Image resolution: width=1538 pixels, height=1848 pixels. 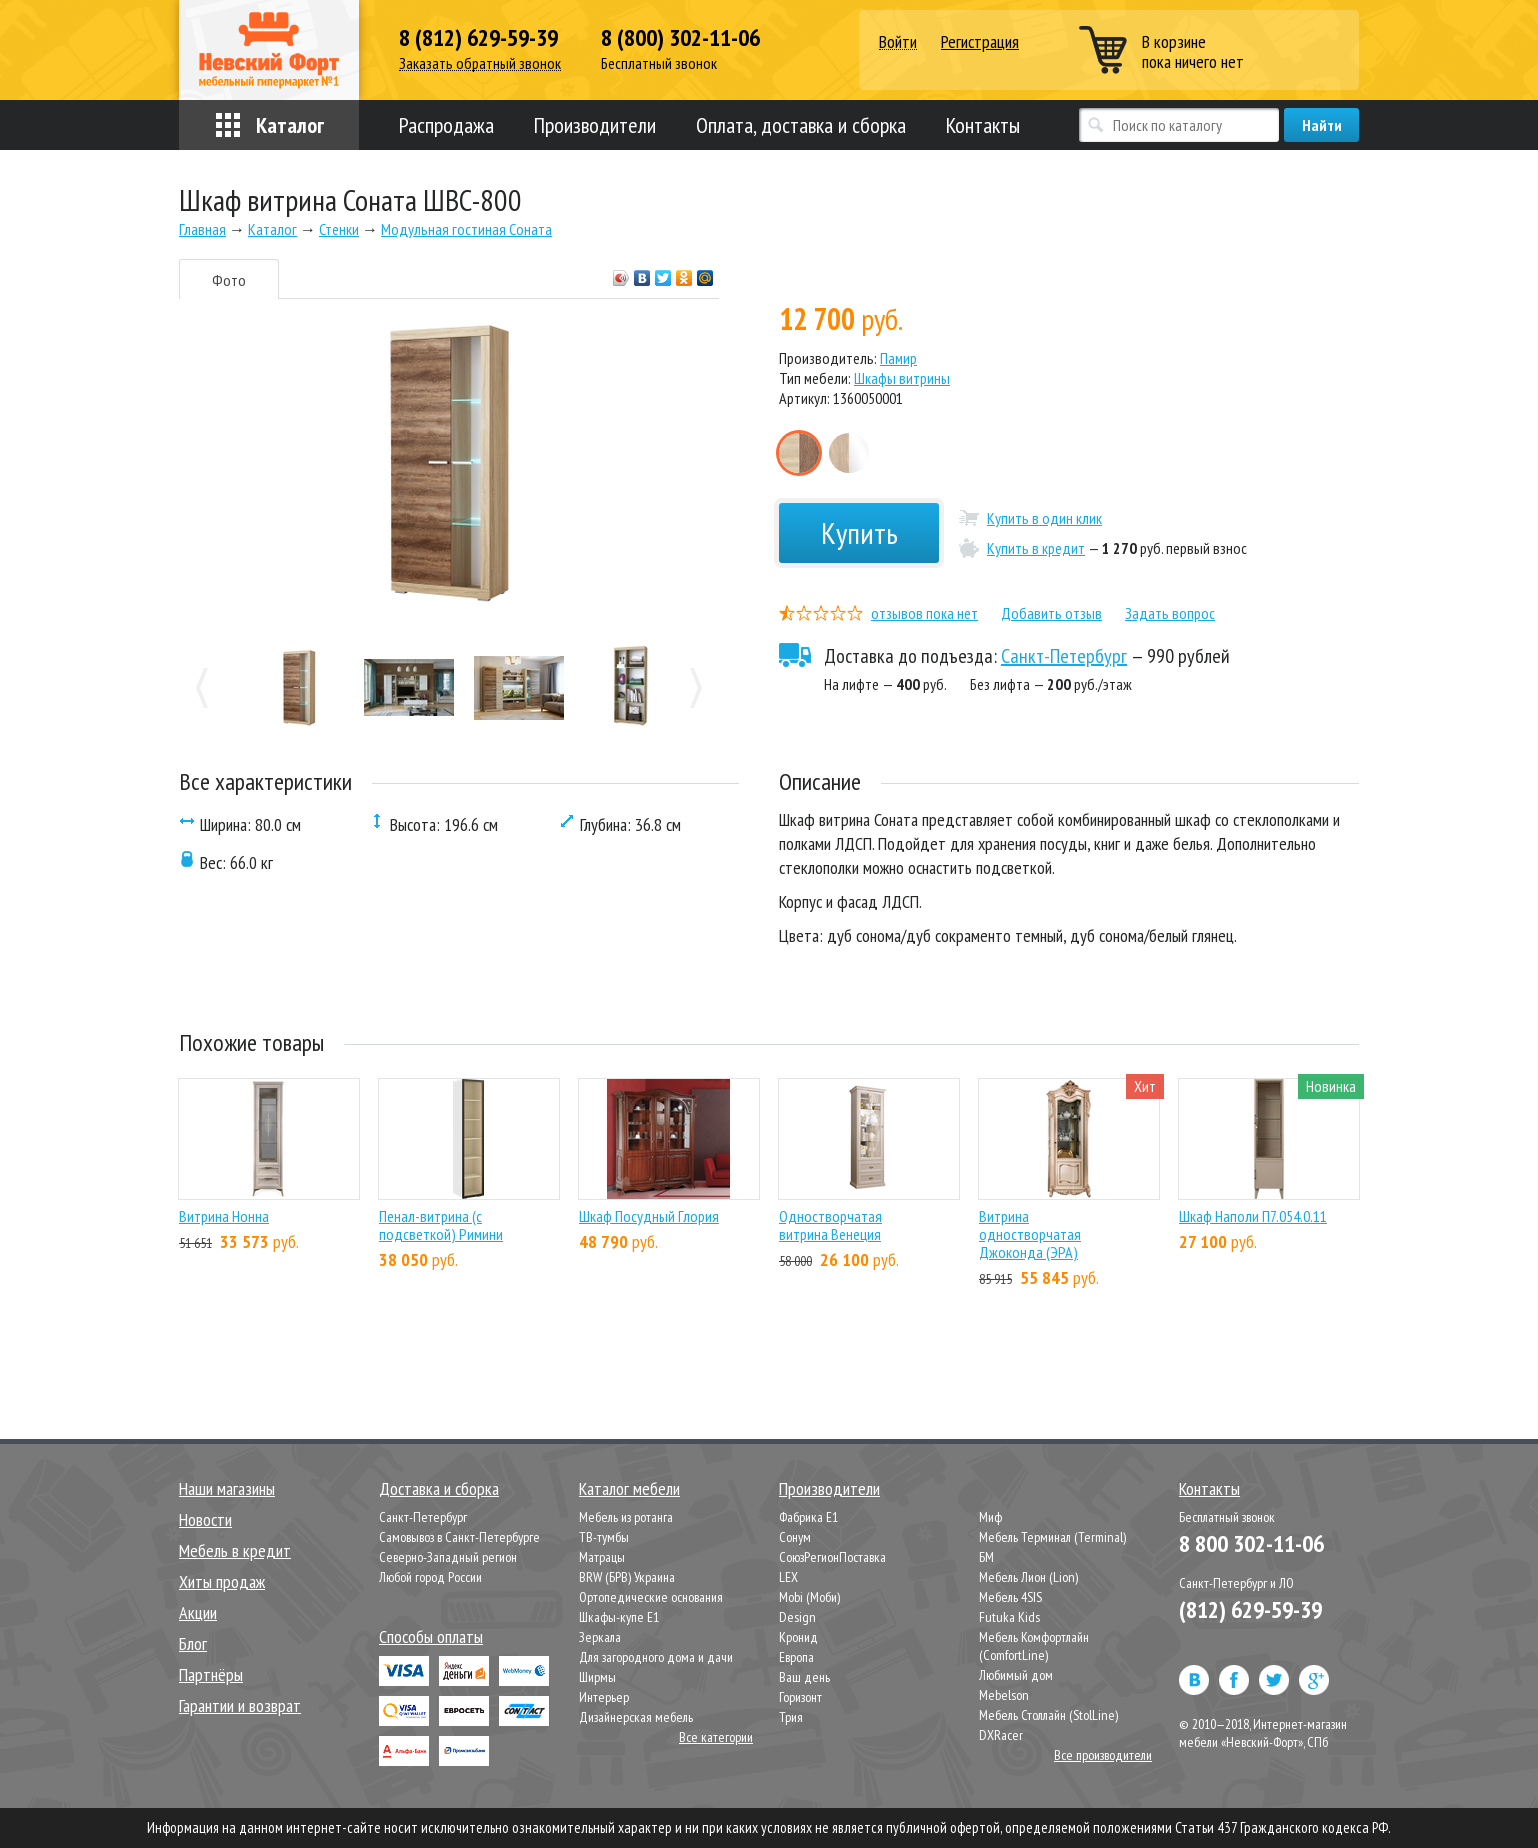 I want to click on Контакты, so click(x=983, y=125).